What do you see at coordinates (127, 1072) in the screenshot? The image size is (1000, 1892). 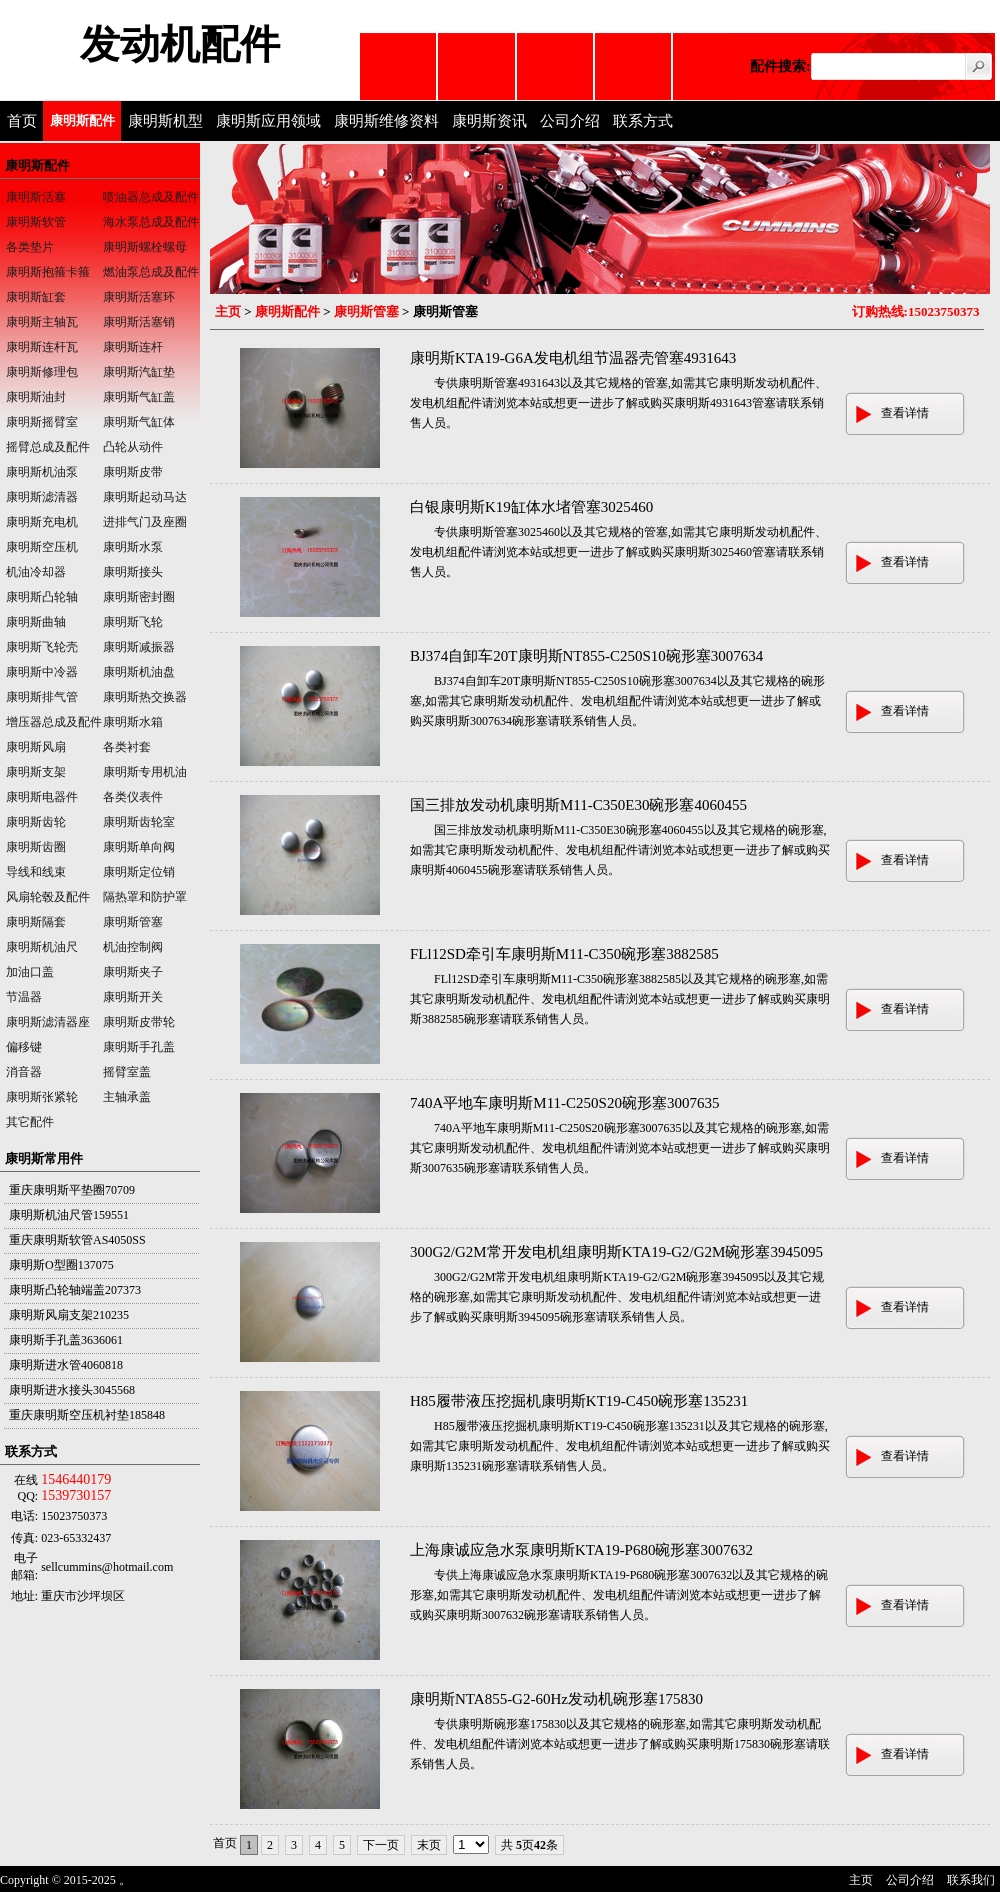 I see `摇臂室盖` at bounding box center [127, 1072].